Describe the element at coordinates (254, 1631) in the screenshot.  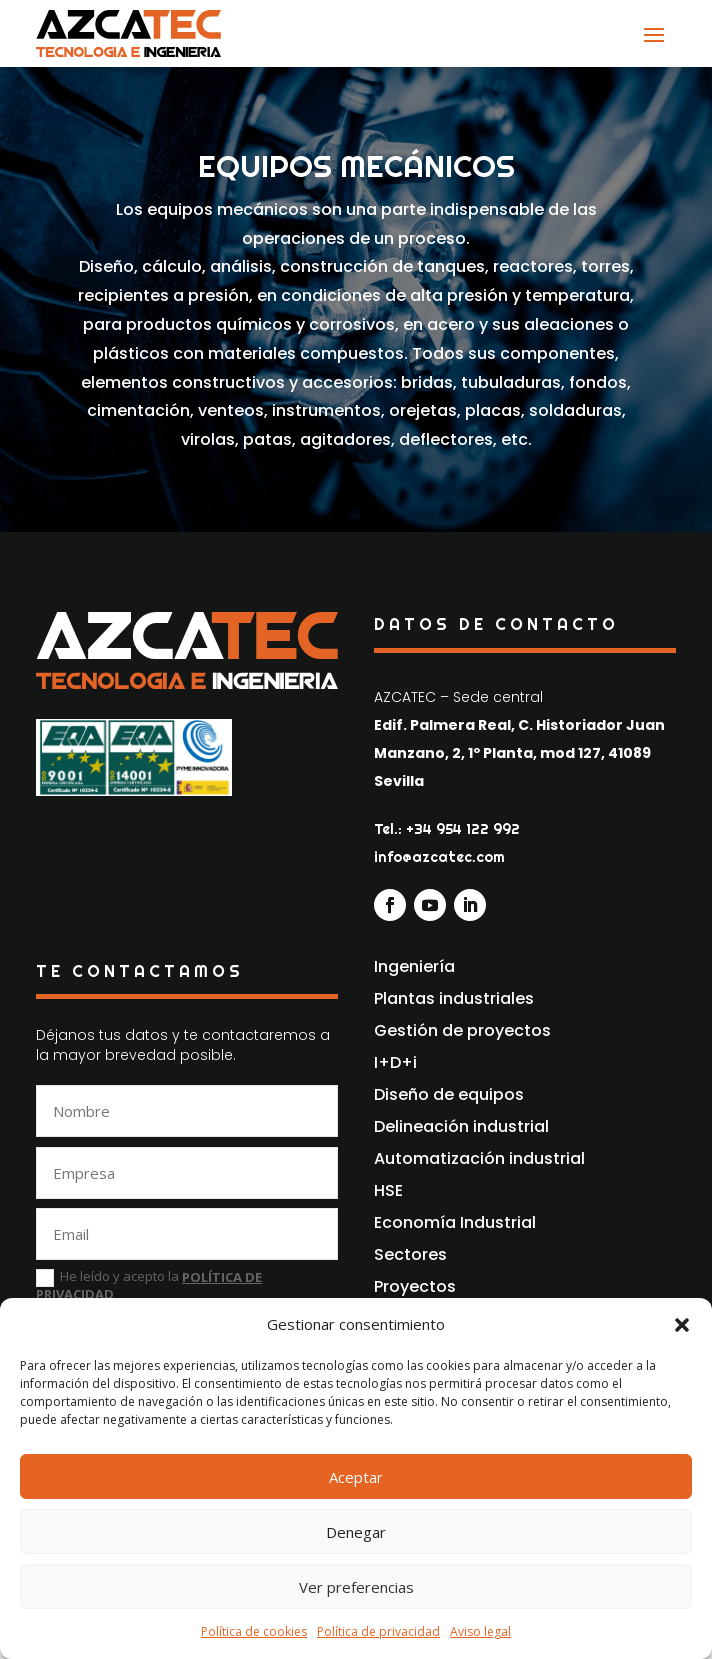
I see `Política de cookies` at that location.